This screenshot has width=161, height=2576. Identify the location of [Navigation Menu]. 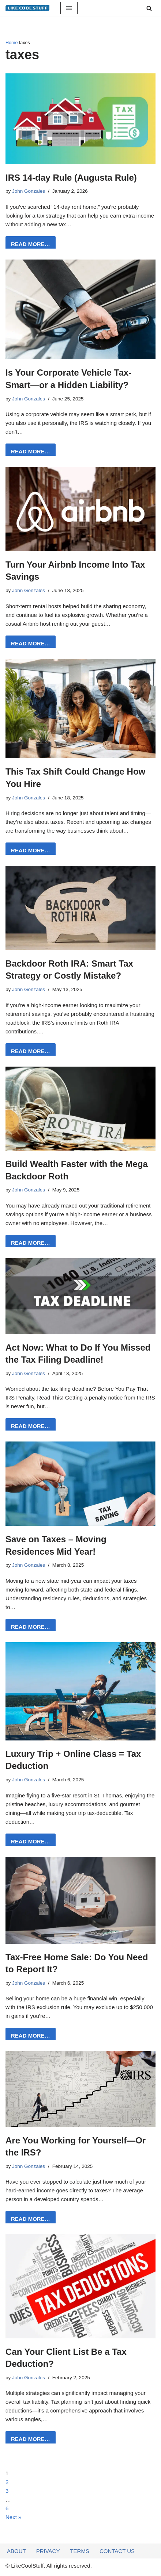
(69, 8).